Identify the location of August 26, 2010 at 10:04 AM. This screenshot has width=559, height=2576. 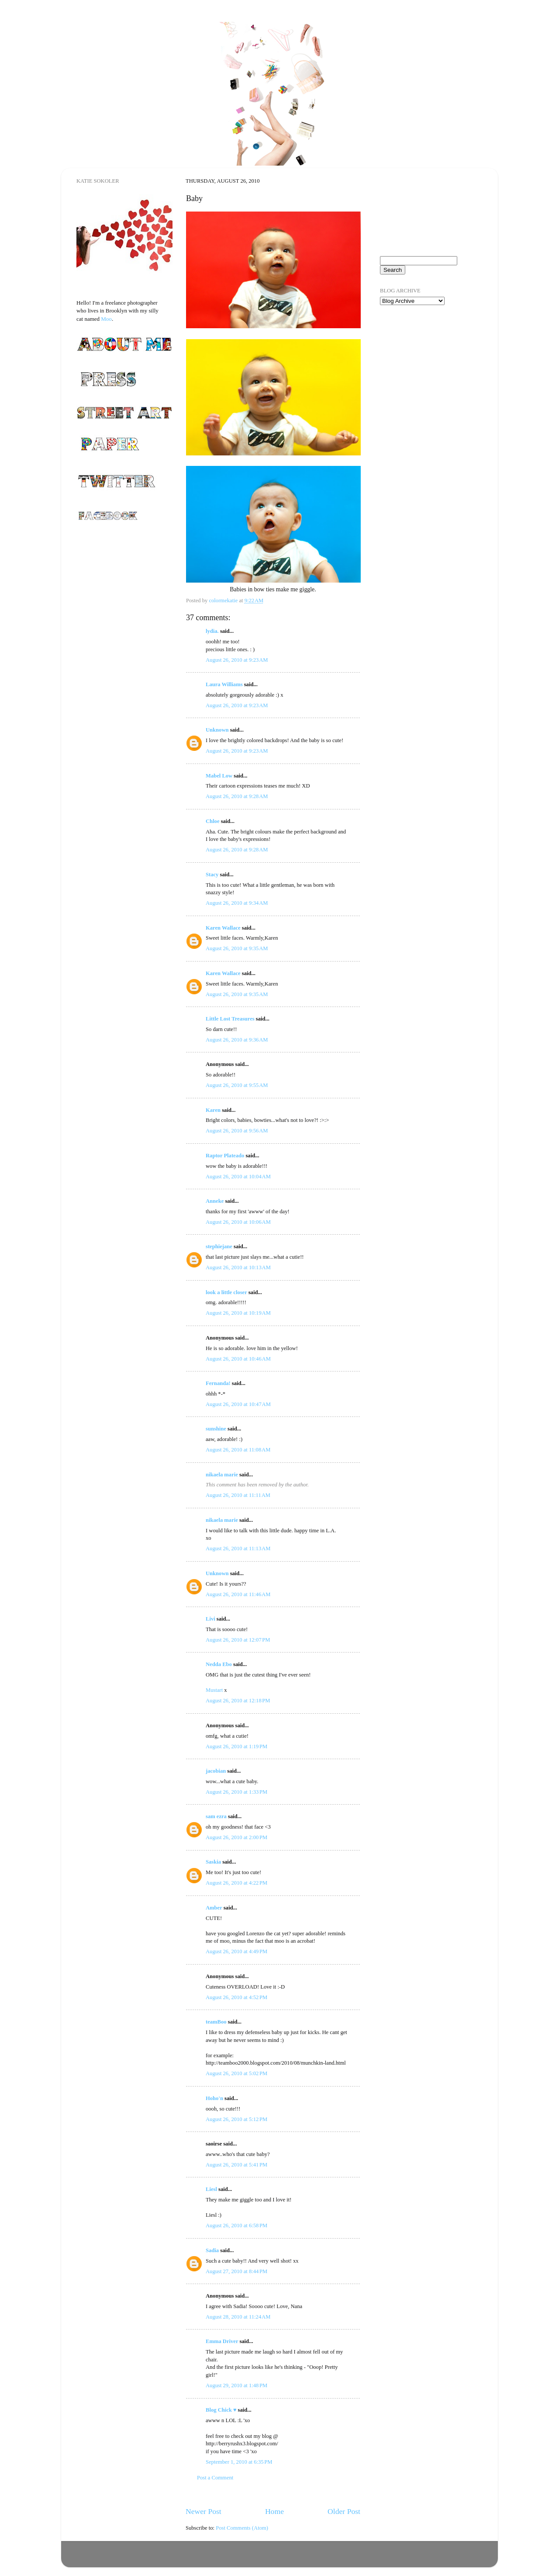
(238, 1176).